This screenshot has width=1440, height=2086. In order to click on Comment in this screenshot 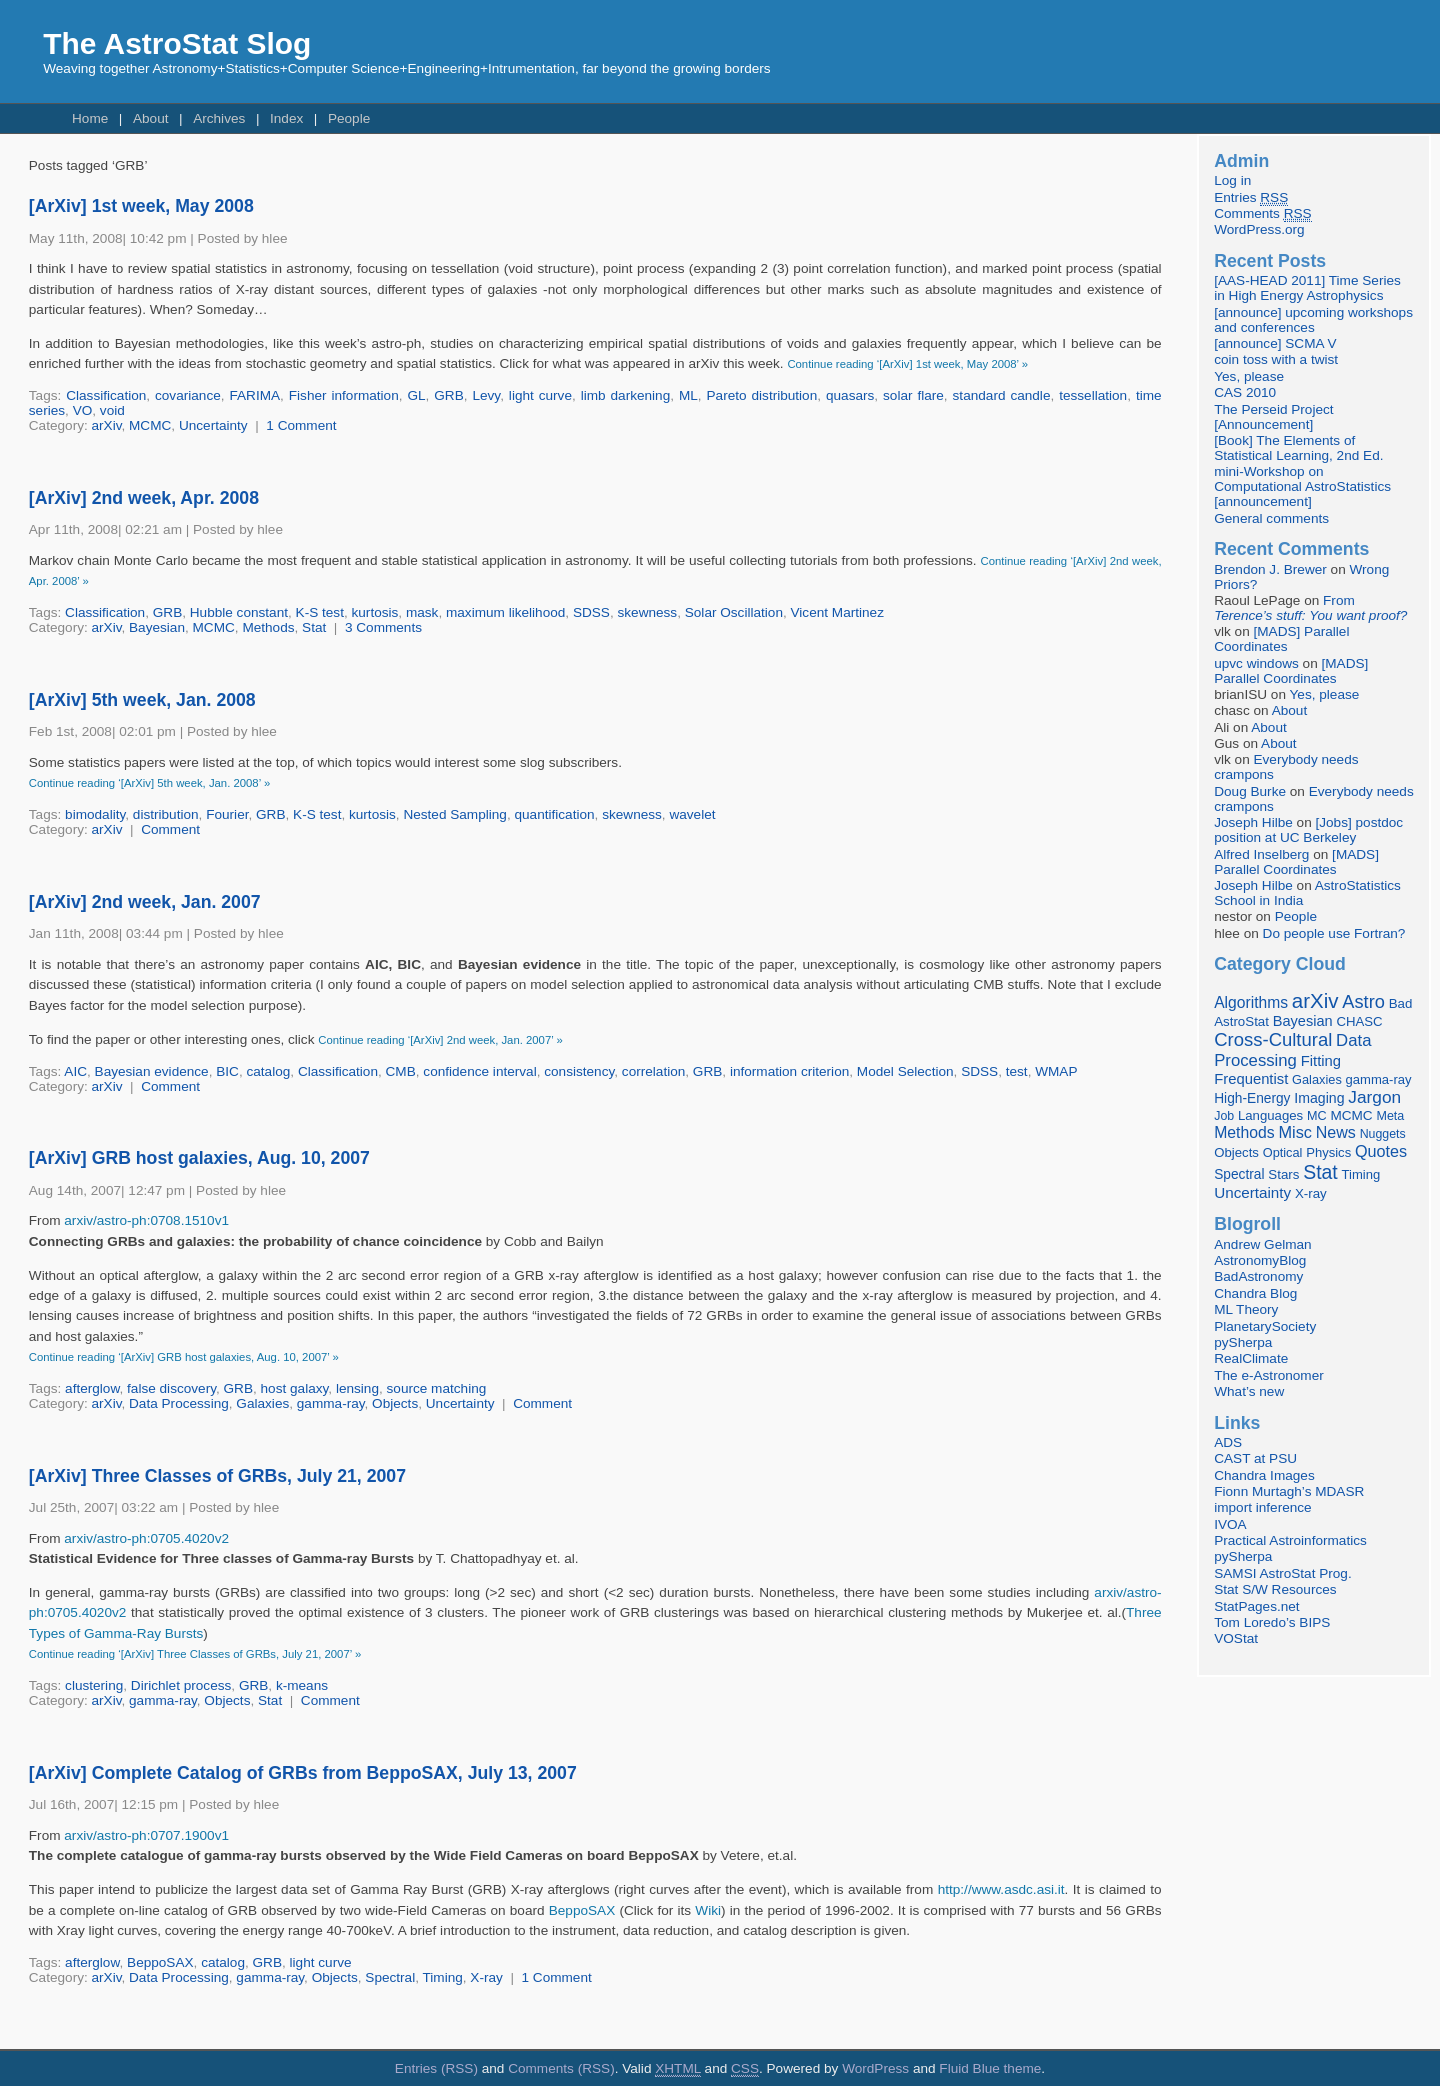, I will do `click(170, 829)`.